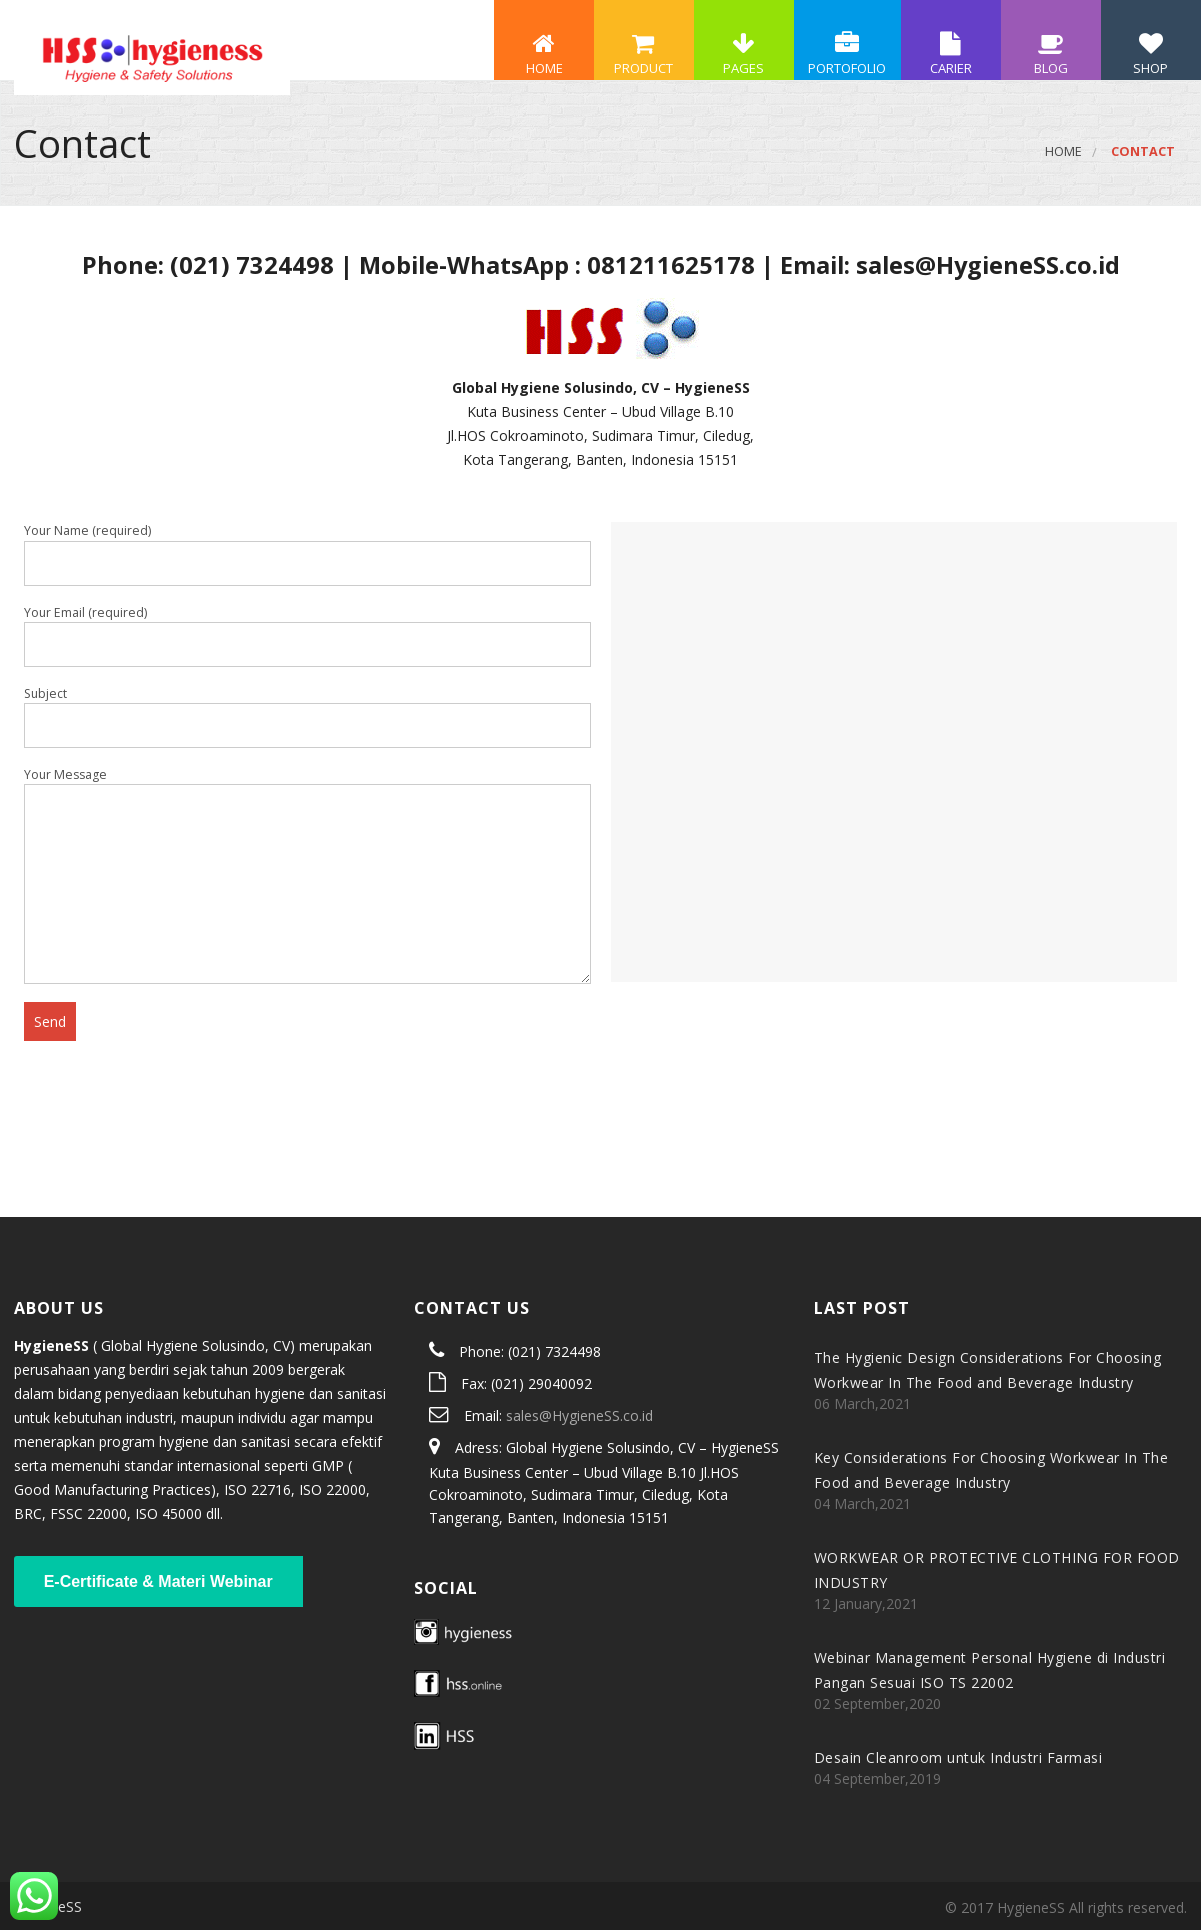 The height and width of the screenshot is (1930, 1201). I want to click on Desain Cleanroom untuk Industri Farmasi, so click(958, 1757).